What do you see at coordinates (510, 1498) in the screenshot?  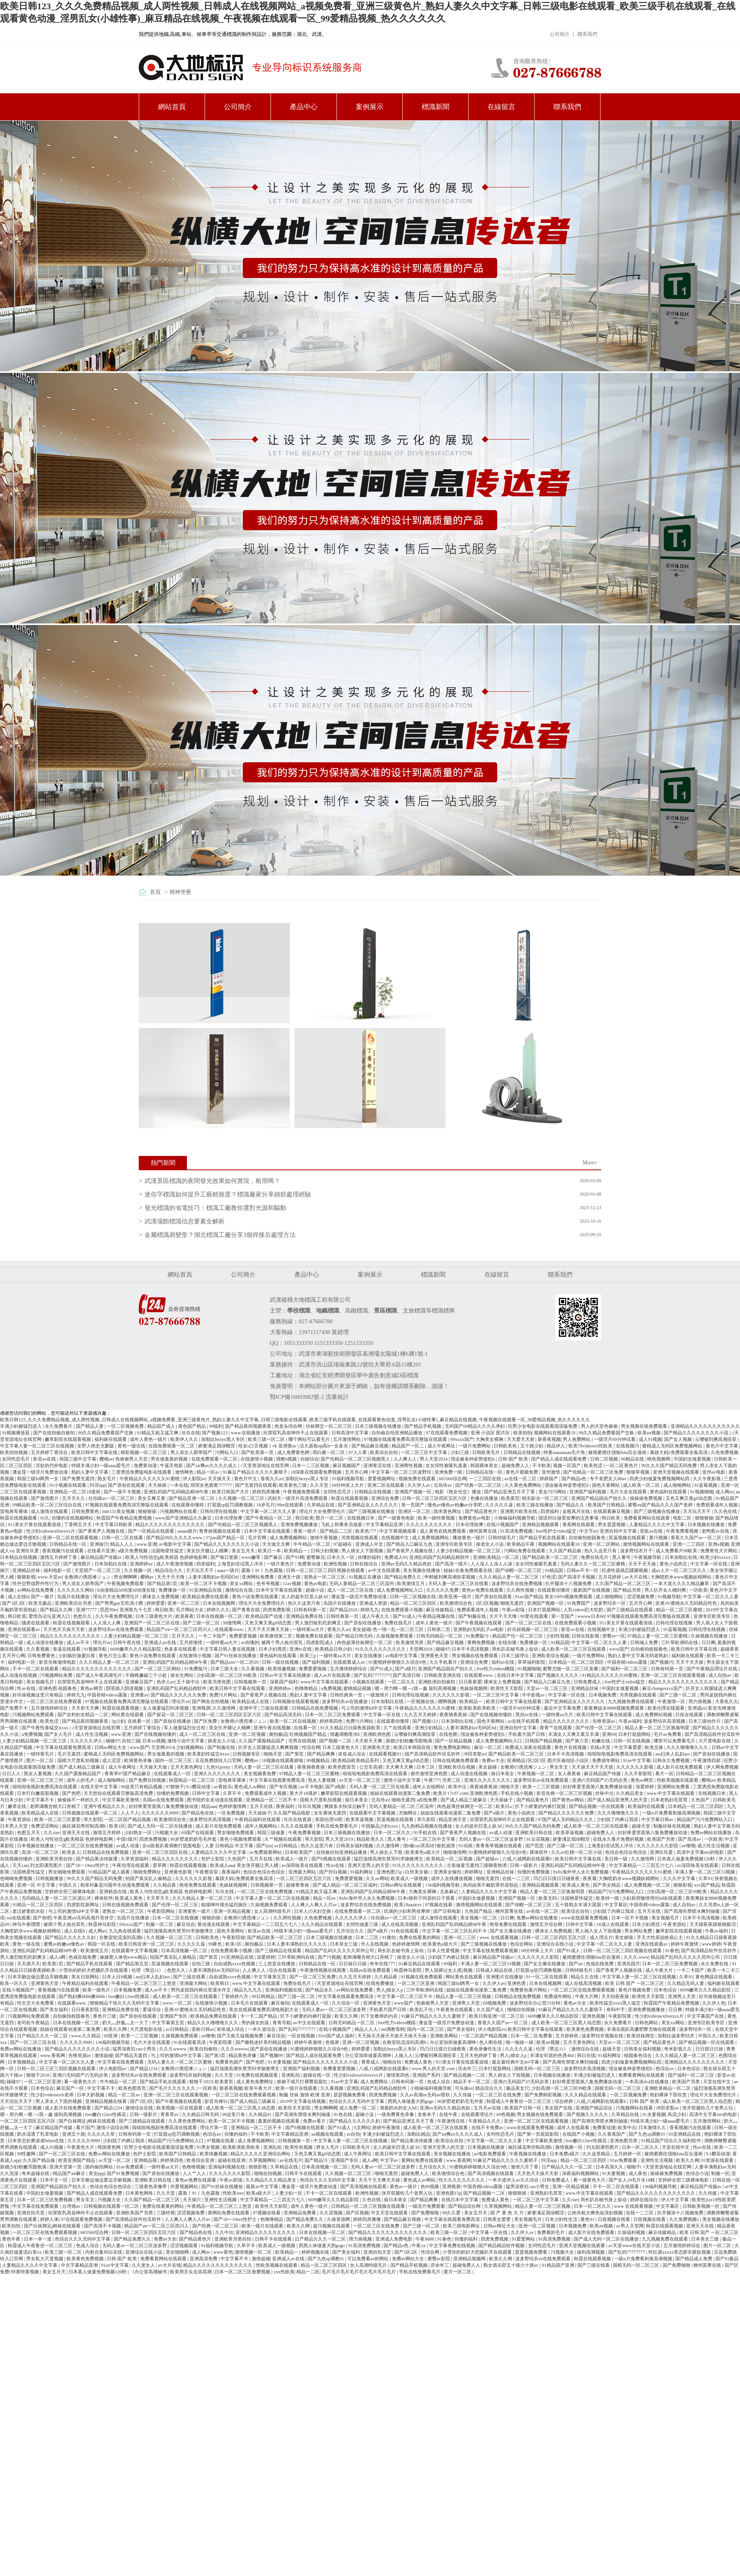 I see `欧美黄页` at bounding box center [510, 1498].